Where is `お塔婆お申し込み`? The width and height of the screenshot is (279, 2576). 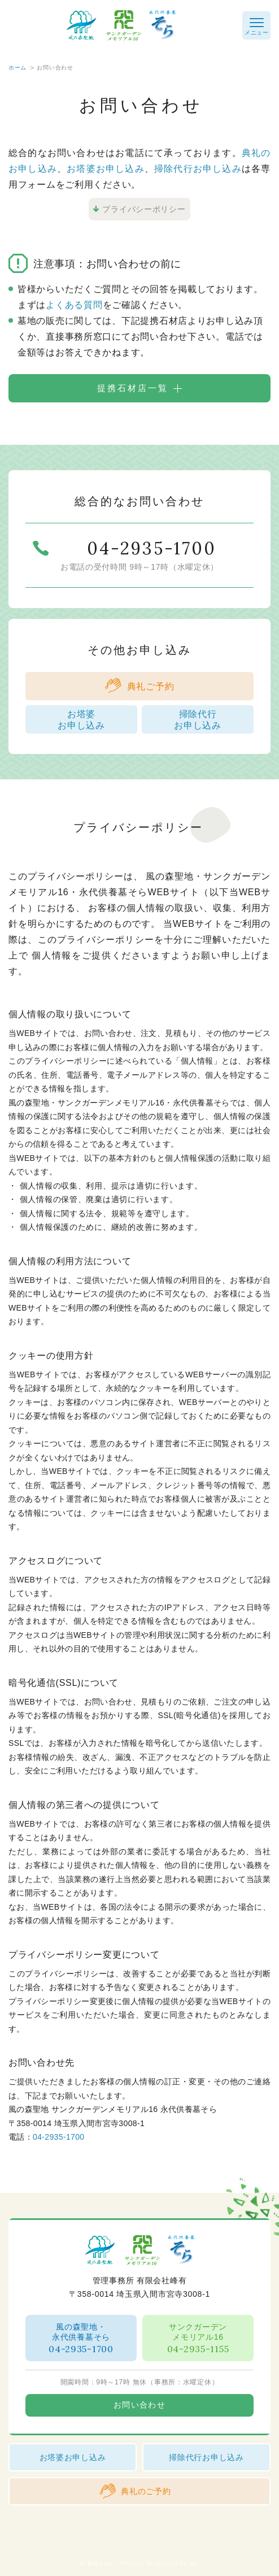
お塔婆お申し込み is located at coordinates (106, 169).